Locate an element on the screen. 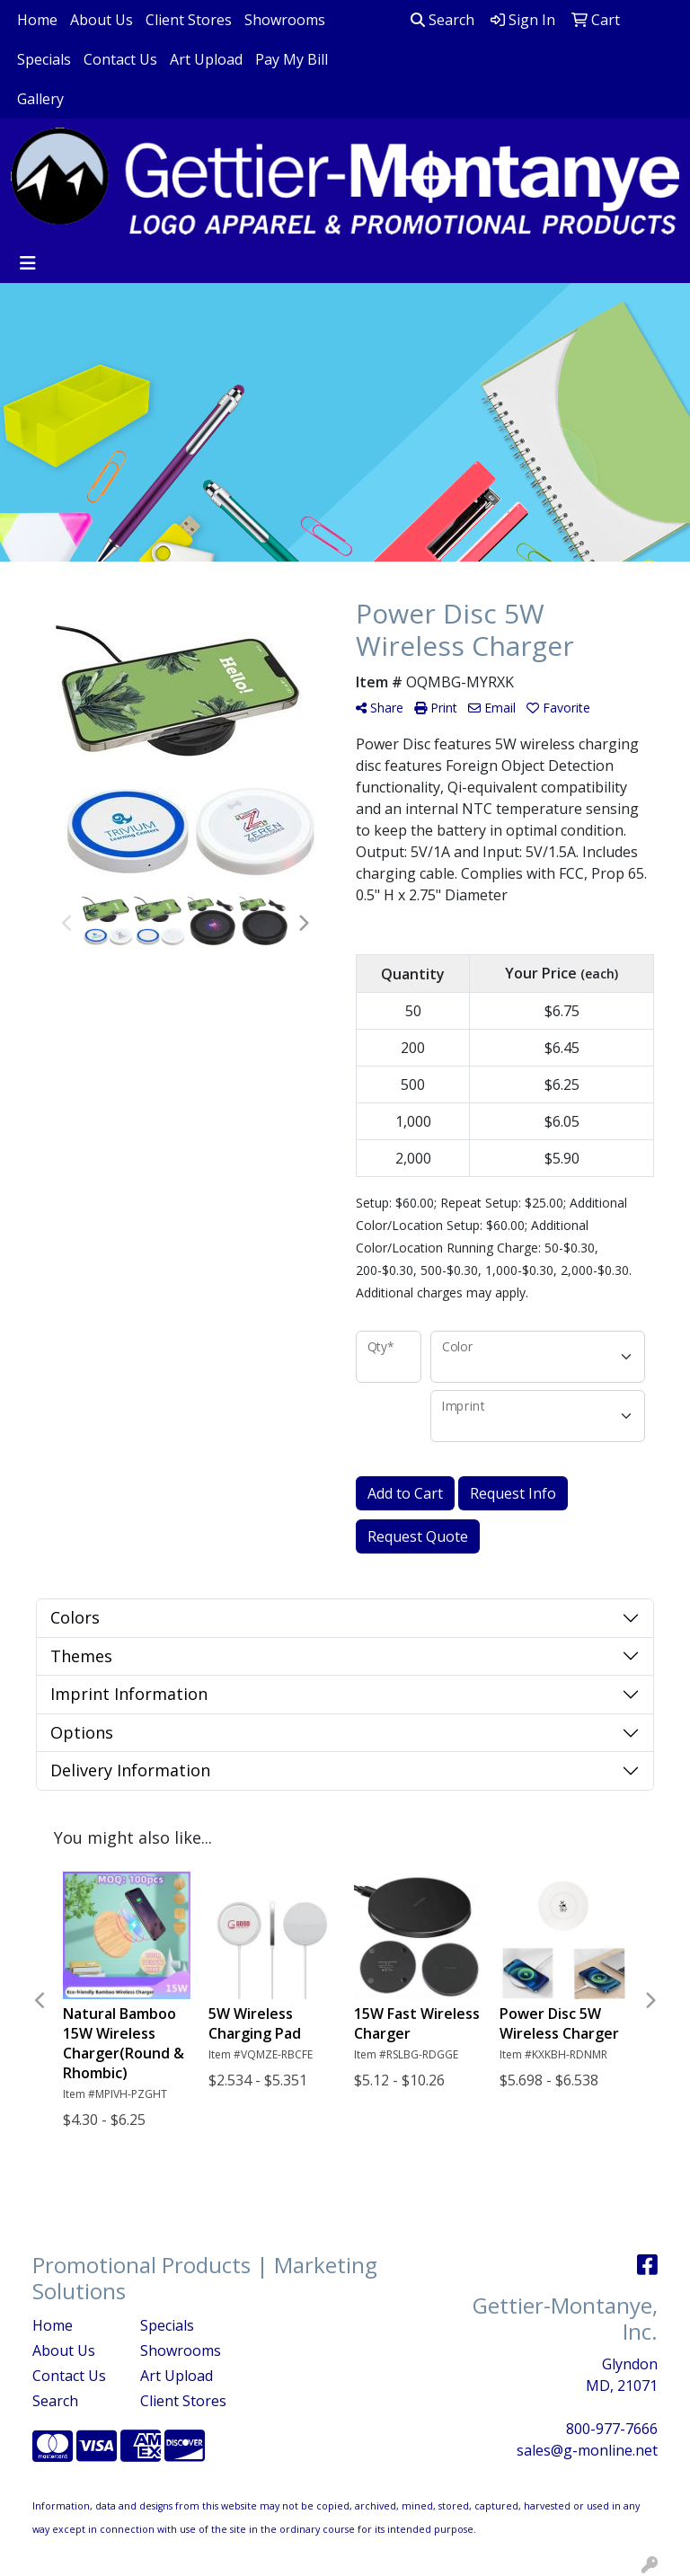 This screenshot has height=2576, width=690. About Us is located at coordinates (101, 20).